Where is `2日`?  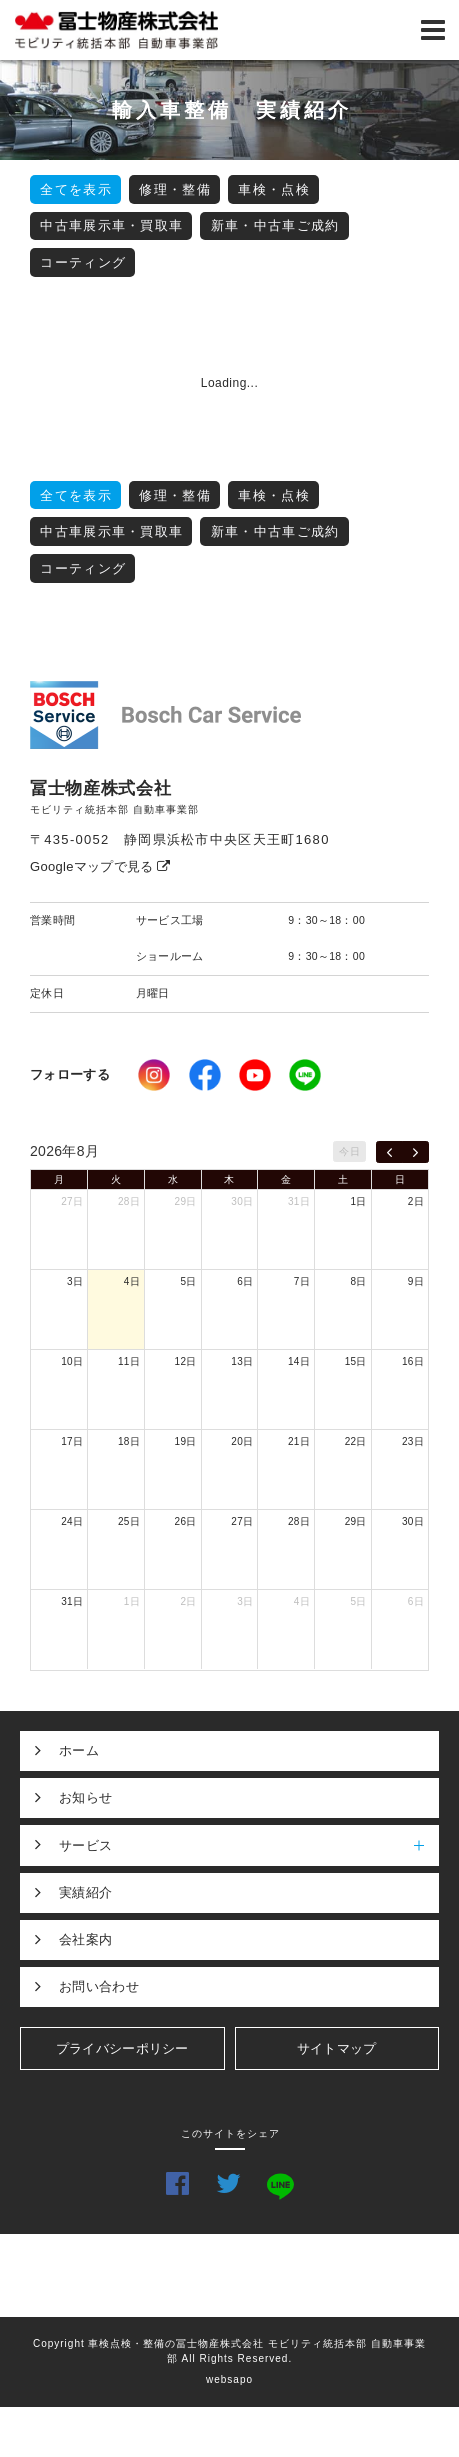 2日 is located at coordinates (416, 1201).